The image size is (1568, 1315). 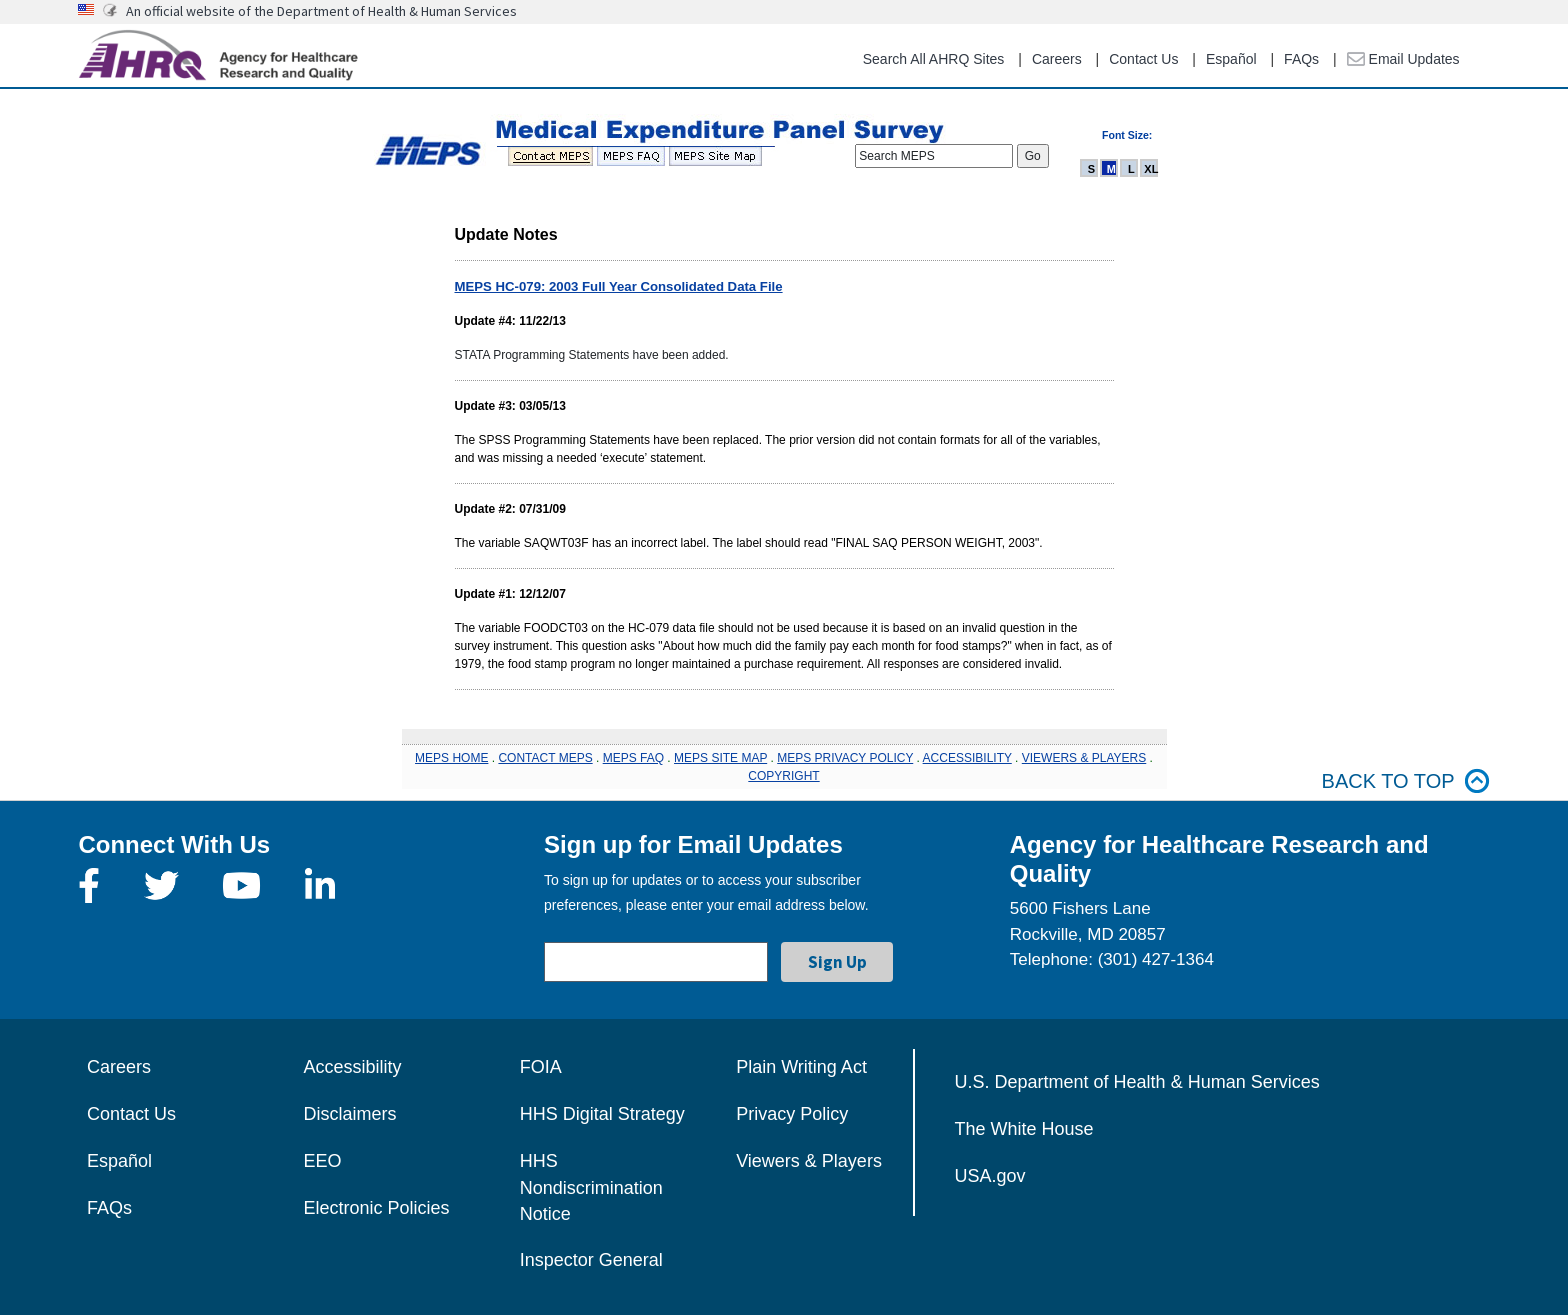 I want to click on EEO, so click(x=322, y=1161).